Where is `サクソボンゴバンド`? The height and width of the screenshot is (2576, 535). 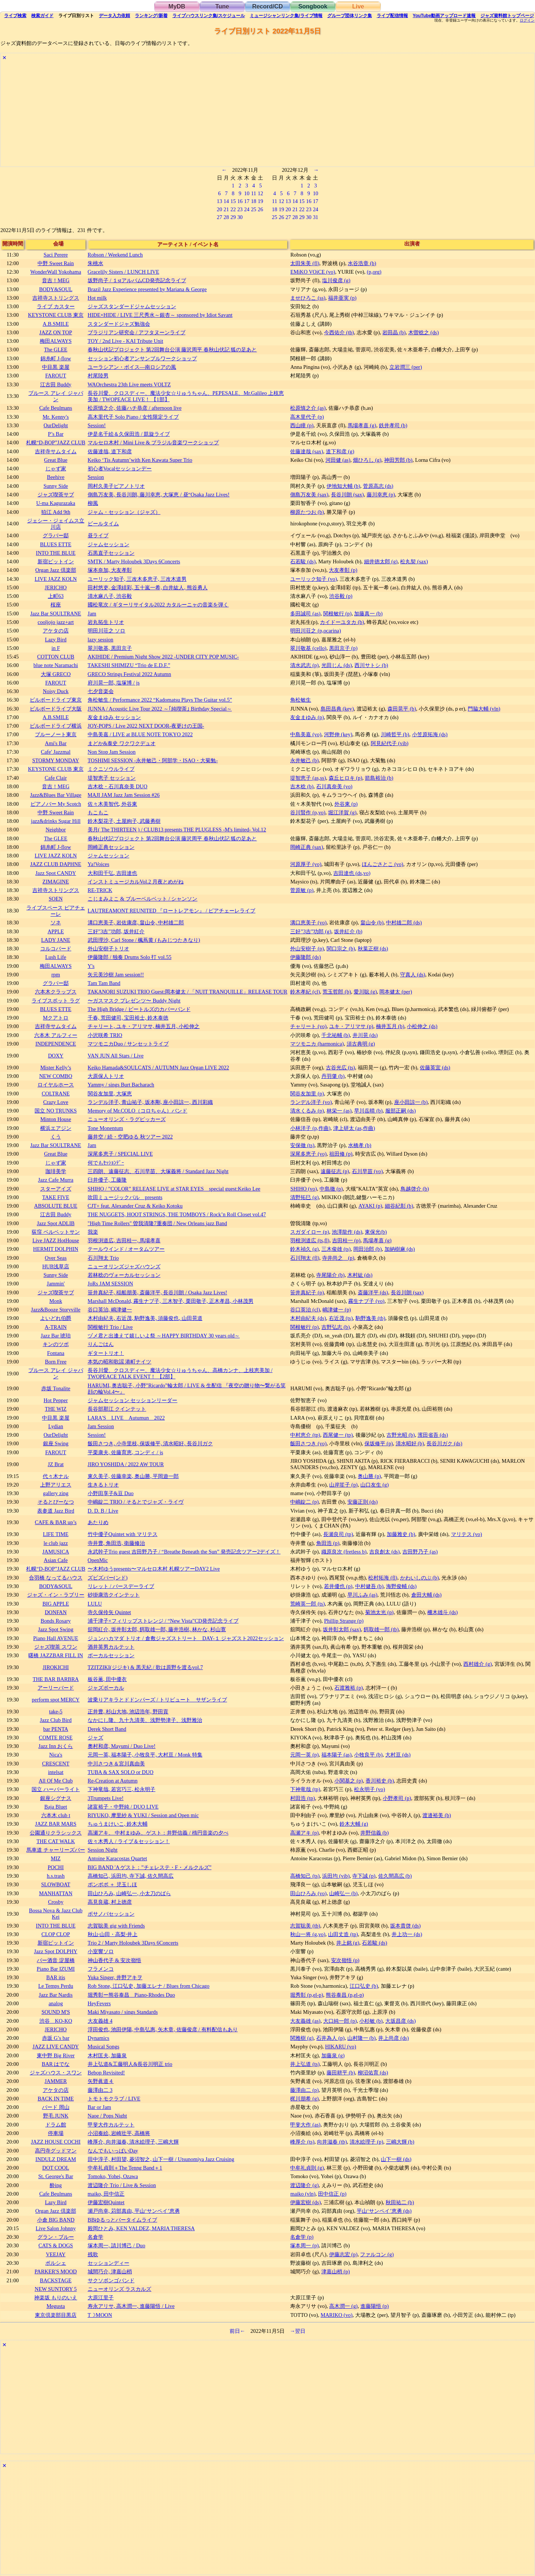 サクソボンゴバンド is located at coordinates (111, 2280).